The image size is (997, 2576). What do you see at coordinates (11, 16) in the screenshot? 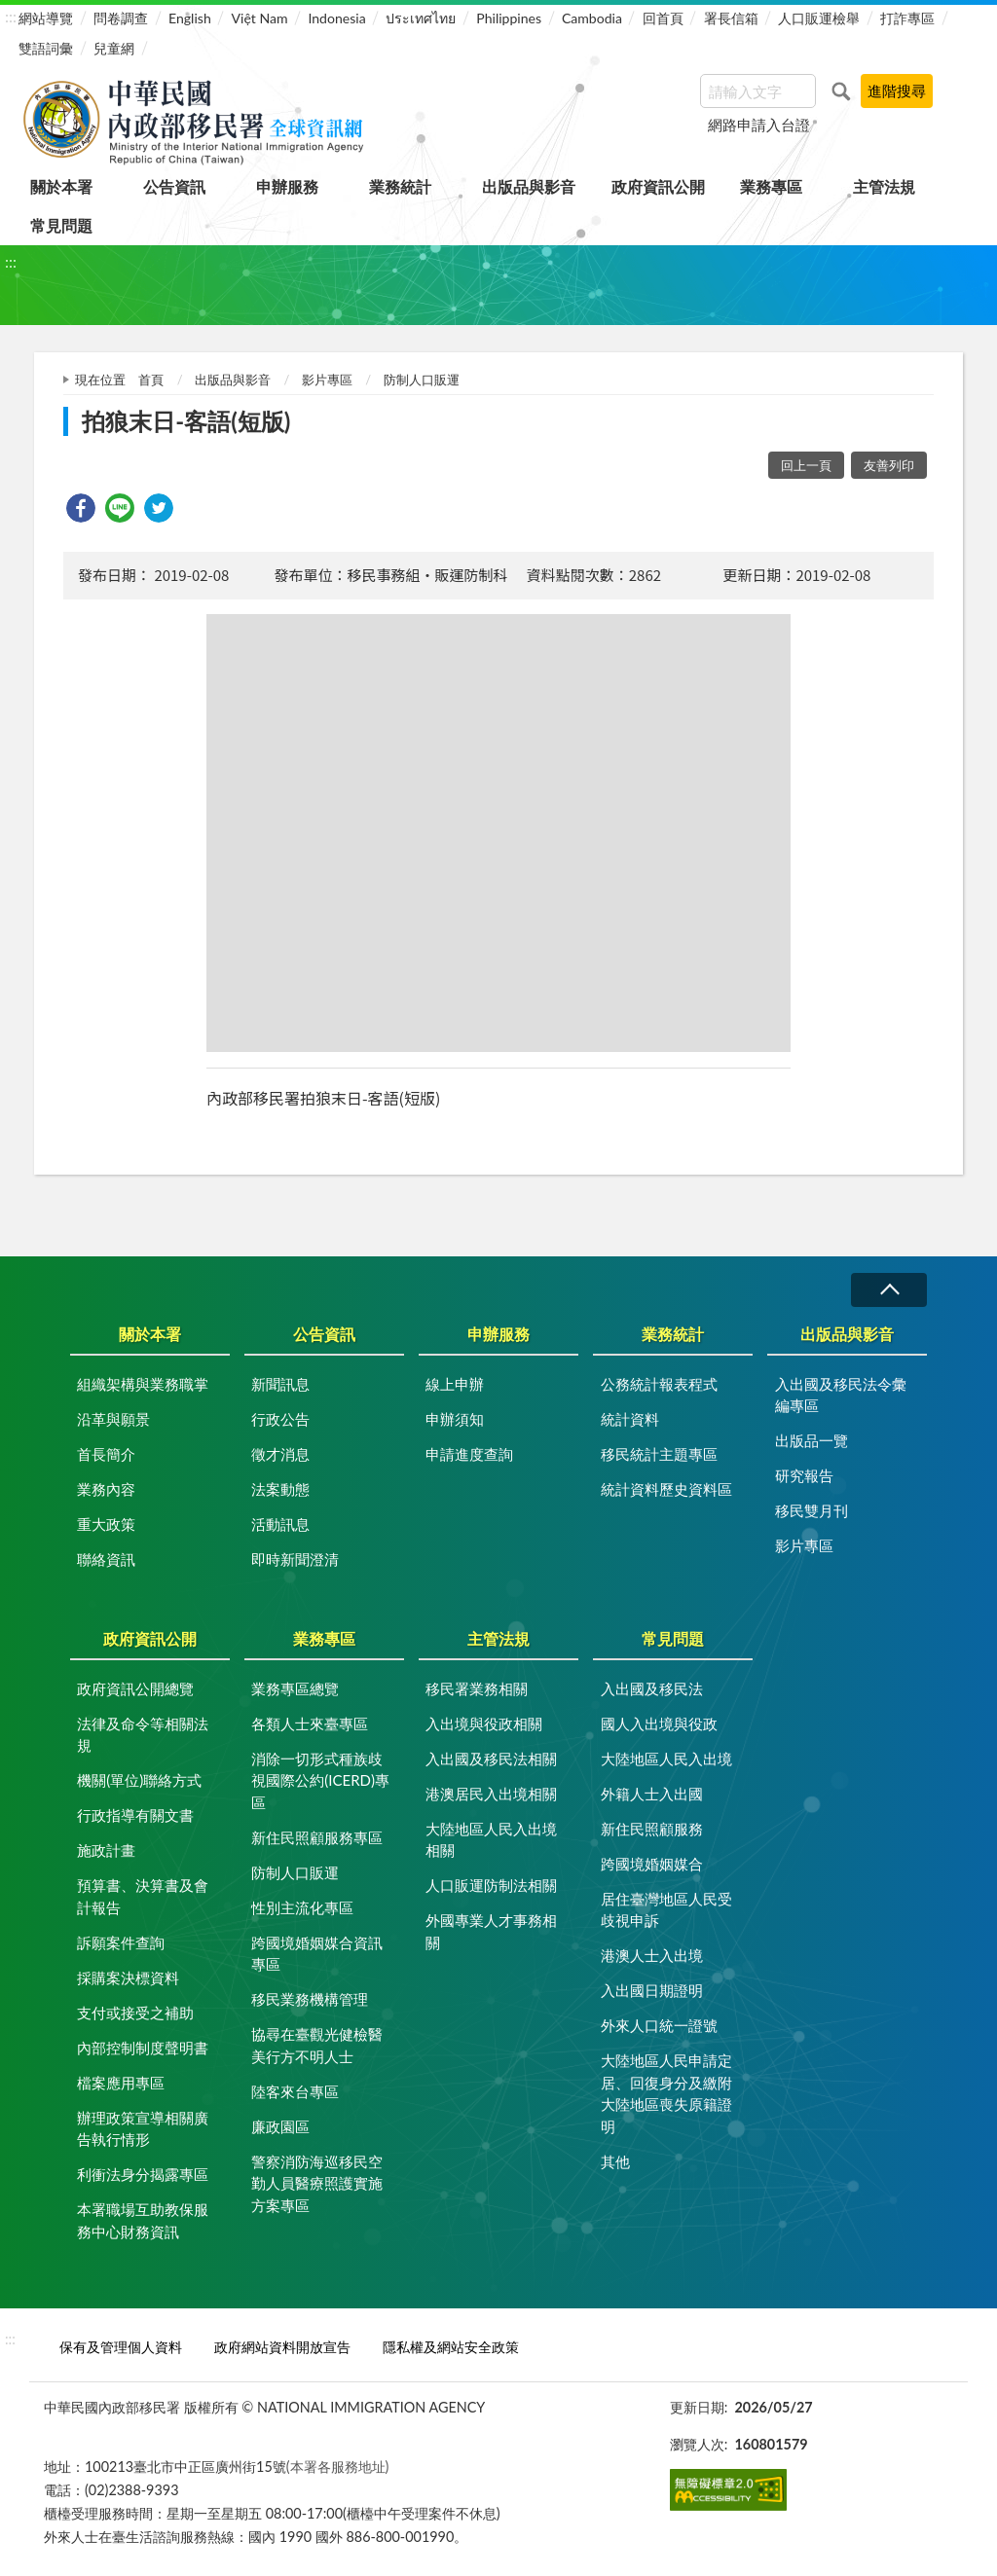
I see `:::` at bounding box center [11, 16].